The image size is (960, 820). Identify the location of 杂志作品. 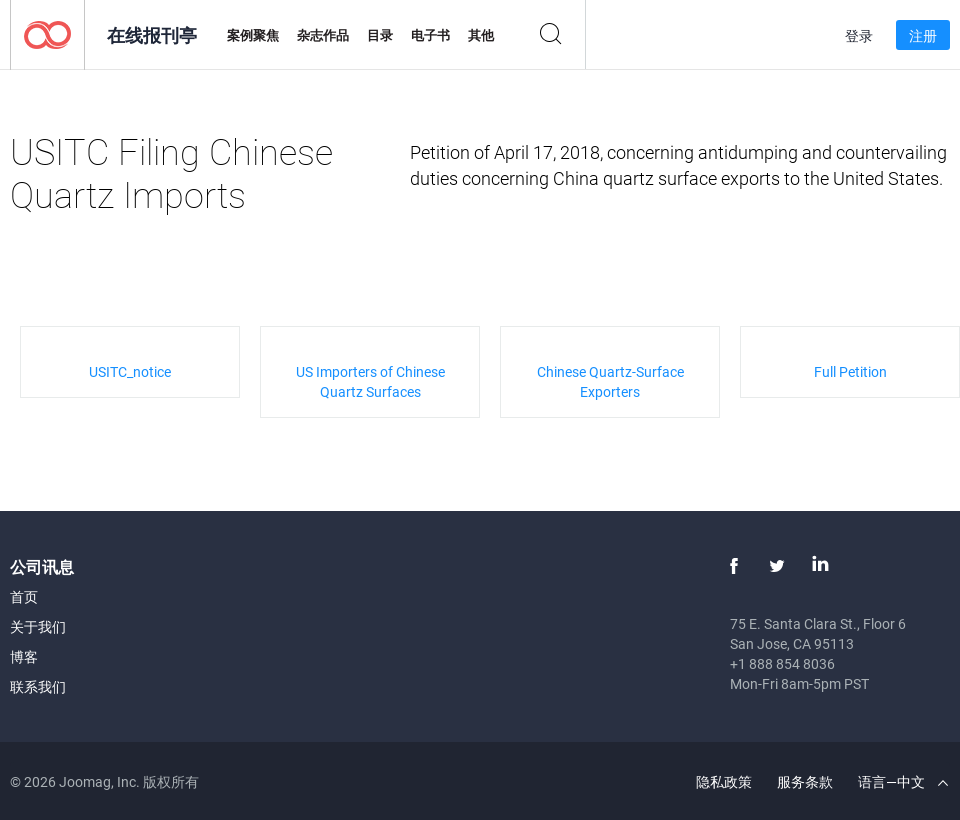
(323, 35).